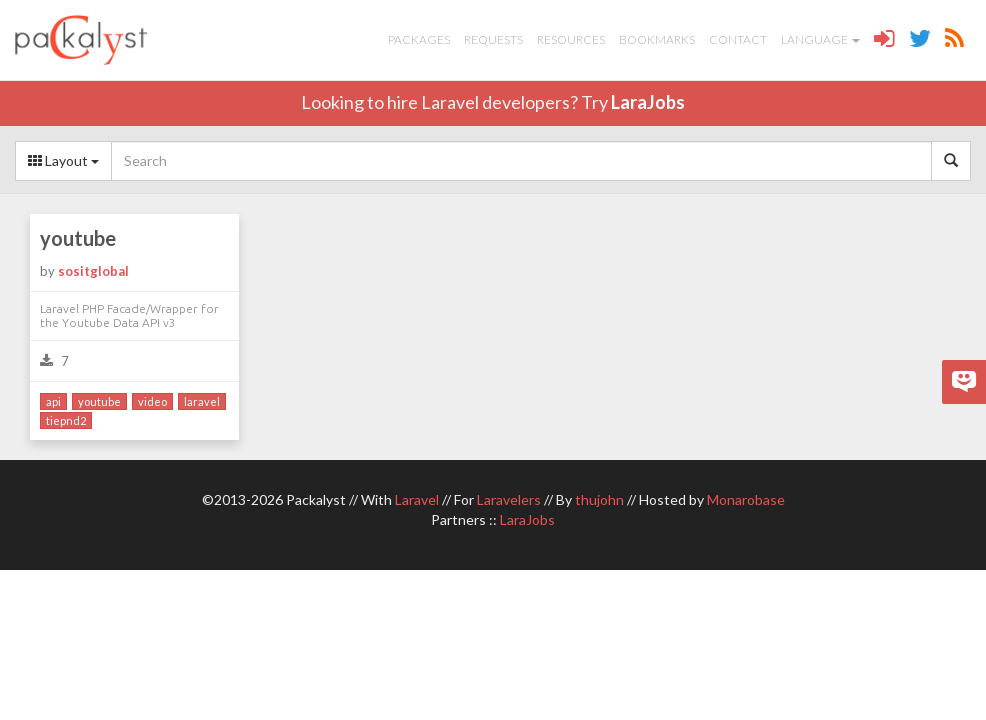  I want to click on Laravel, so click(417, 499).